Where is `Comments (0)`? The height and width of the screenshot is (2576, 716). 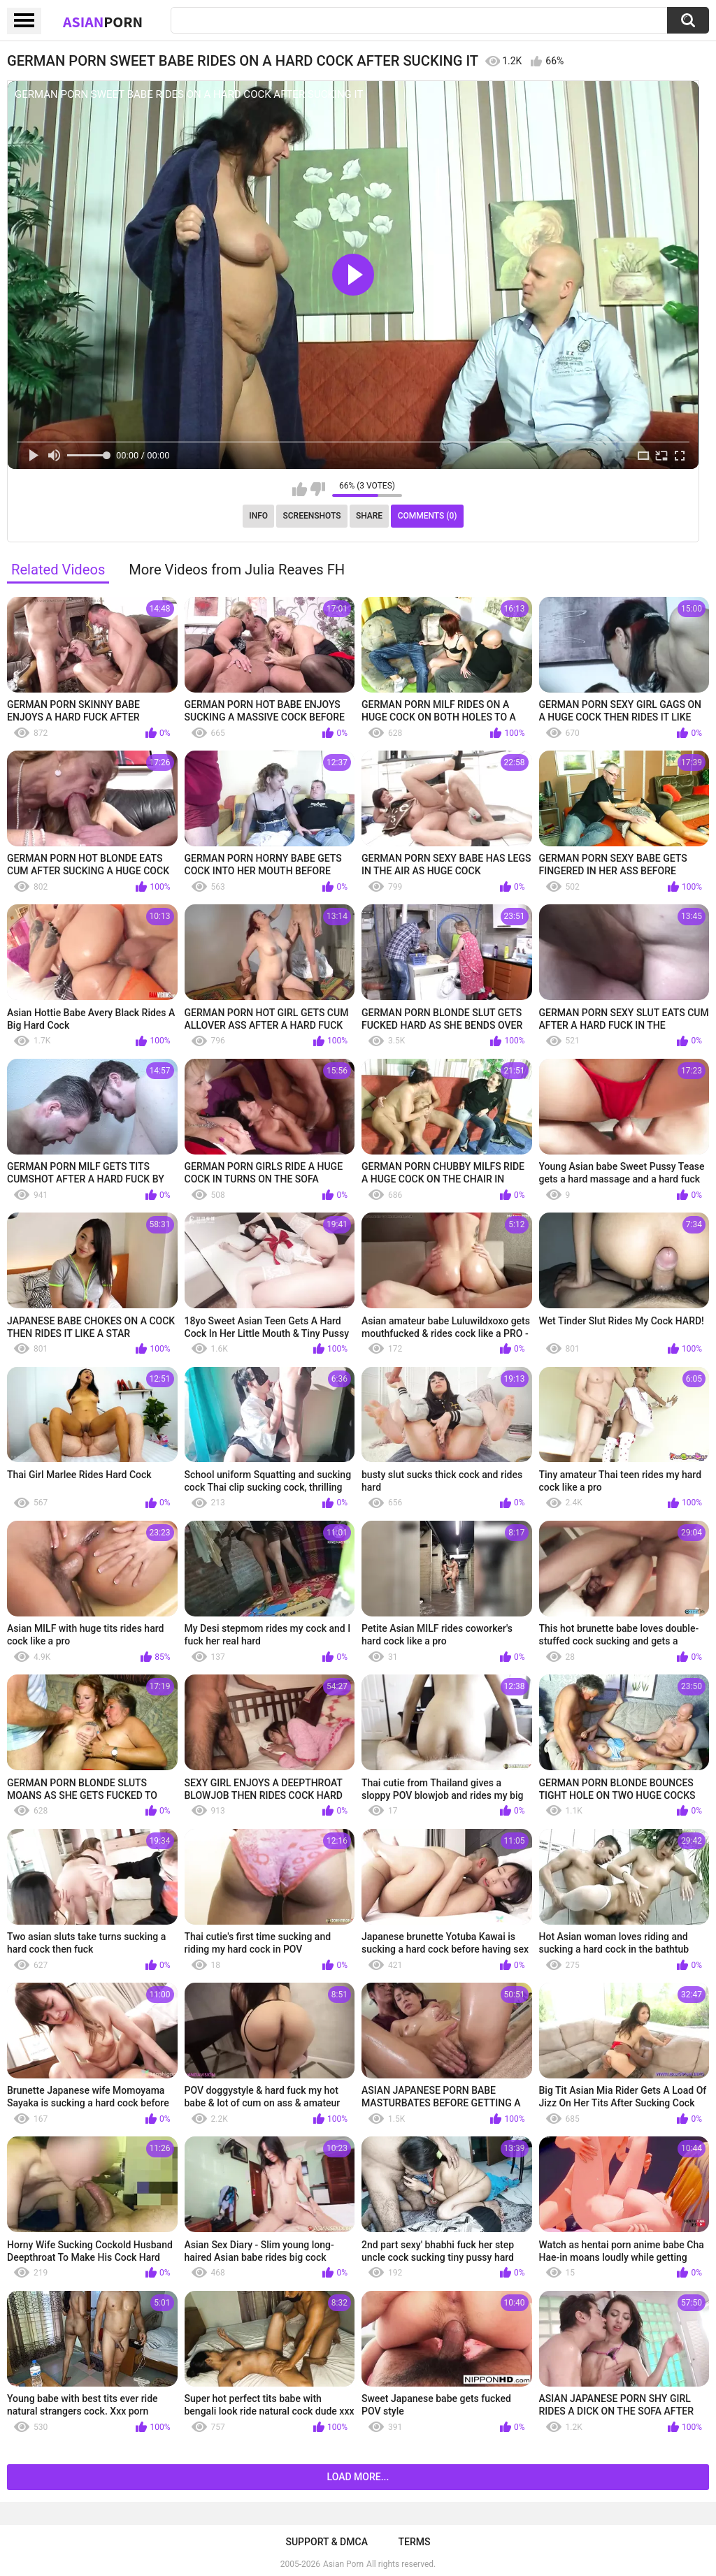
Comments (0) is located at coordinates (427, 516).